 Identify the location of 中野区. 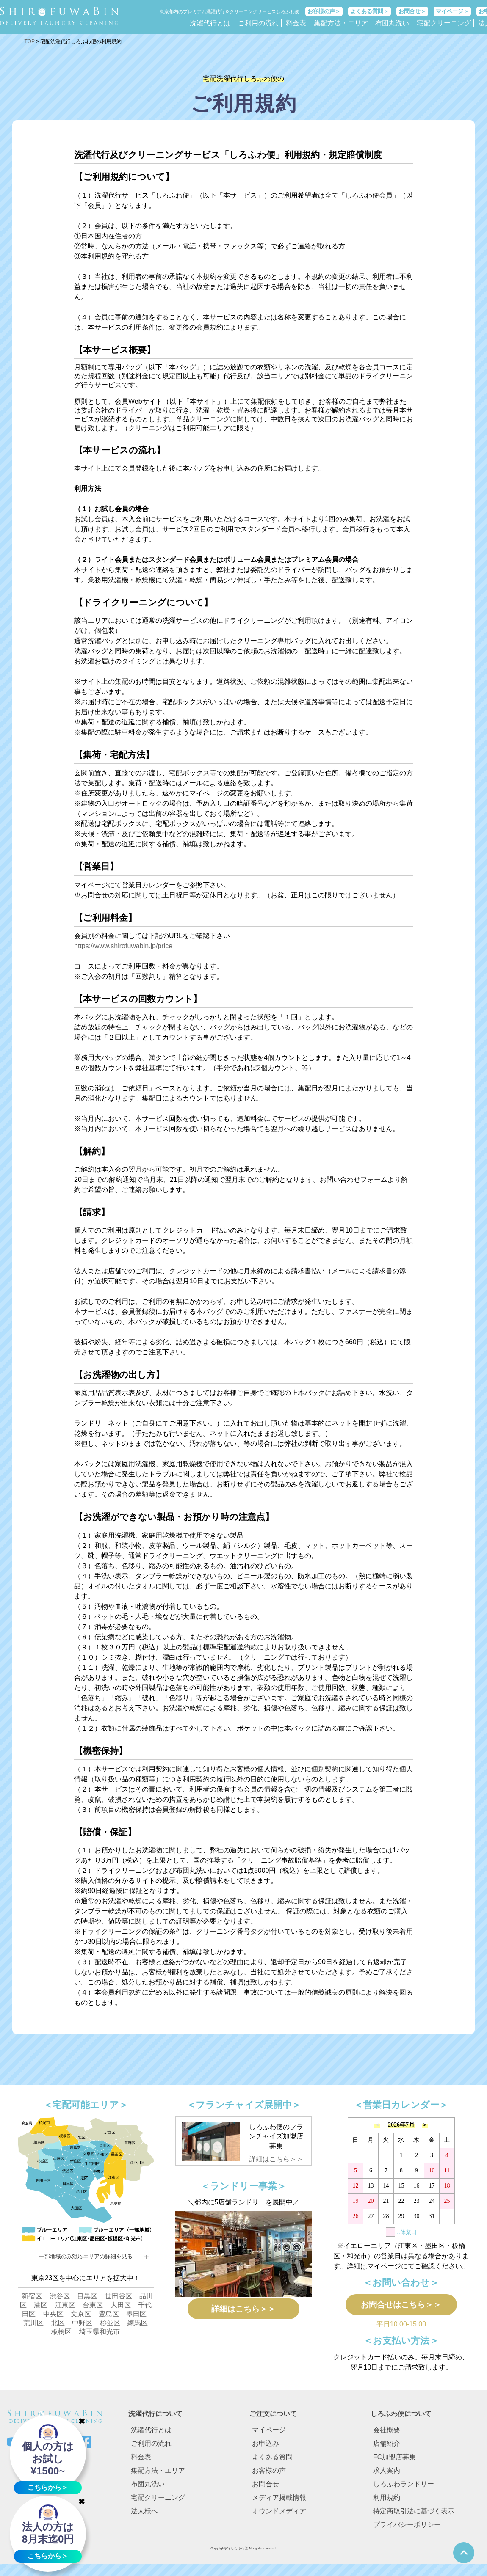
(82, 2322).